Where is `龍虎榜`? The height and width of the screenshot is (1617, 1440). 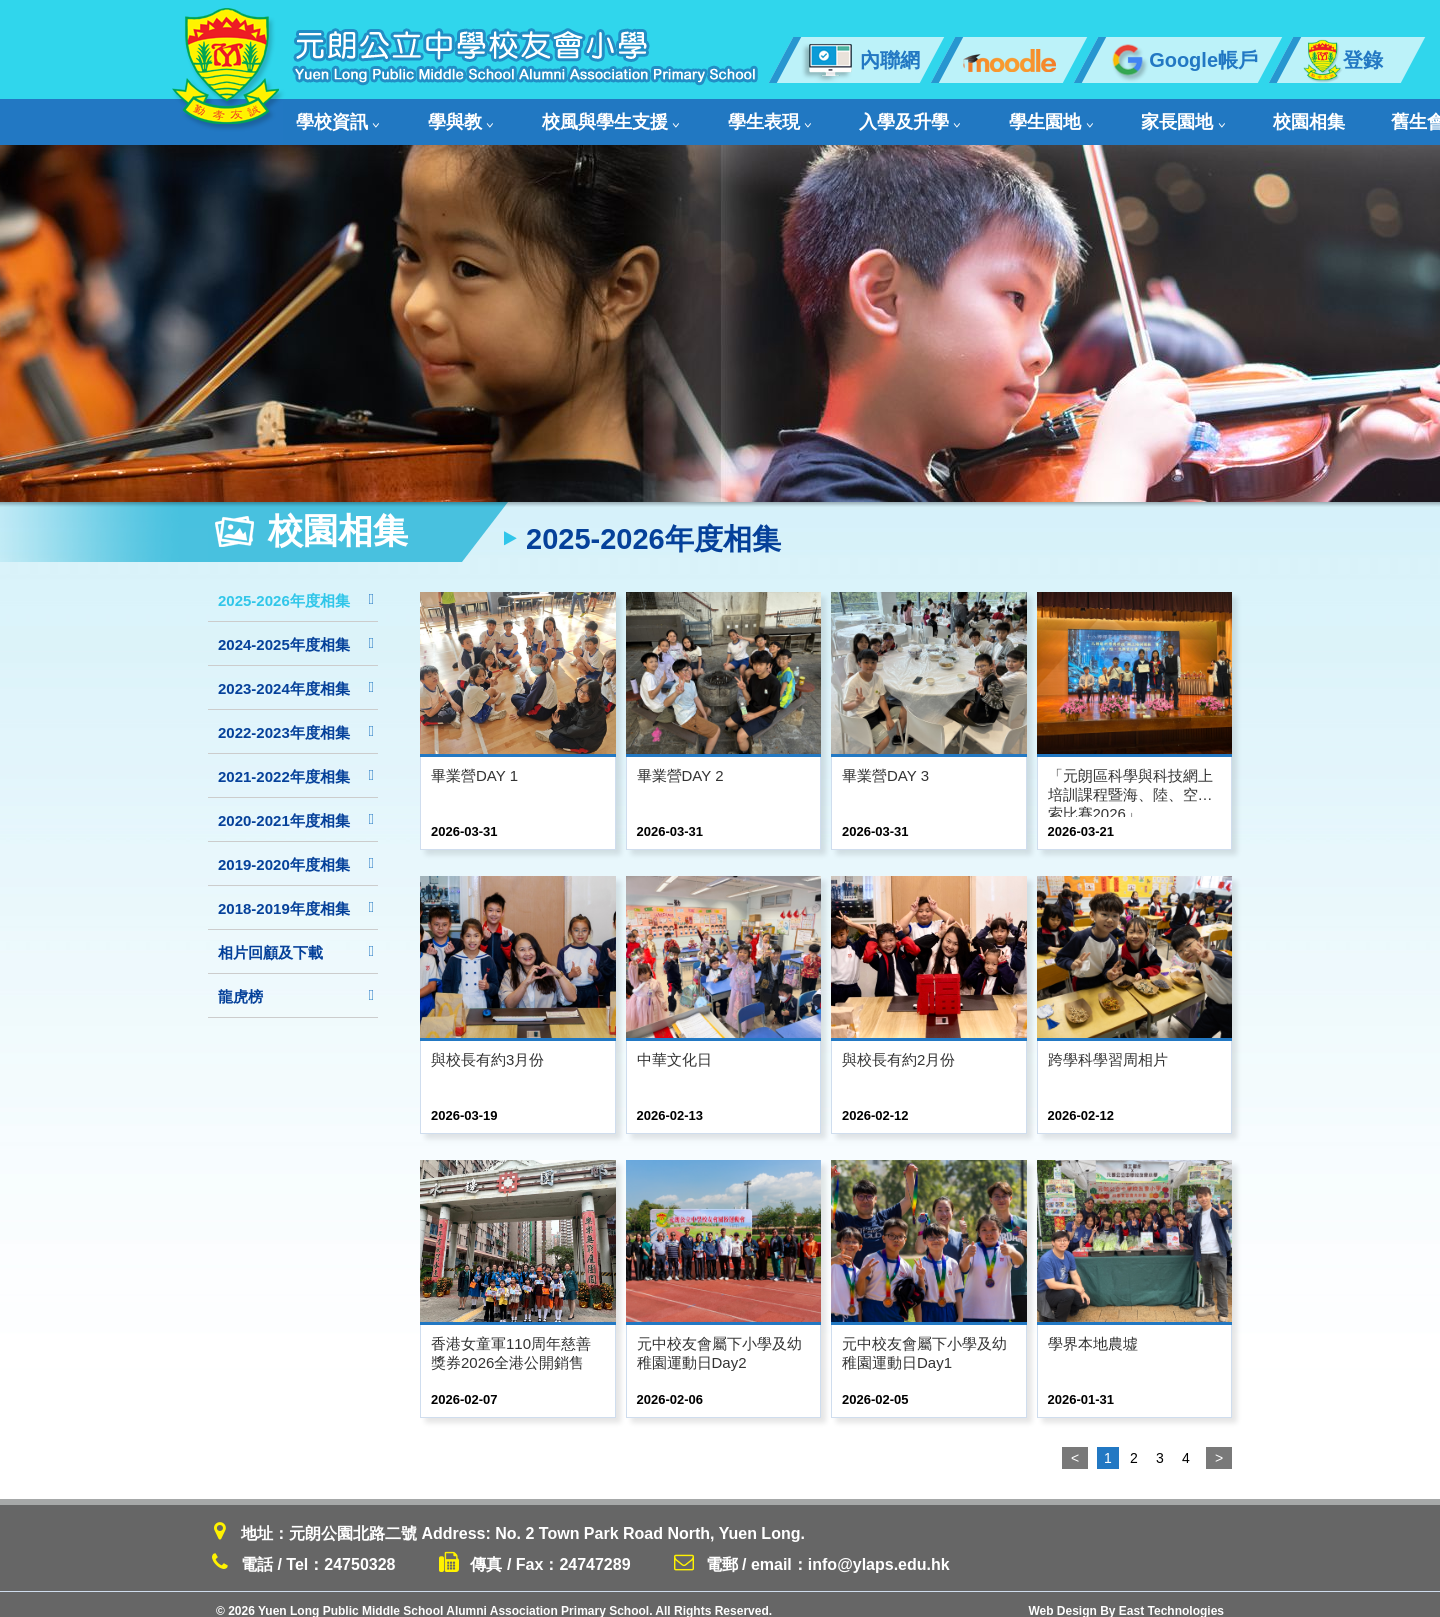 龍虎榜 is located at coordinates (296, 983).